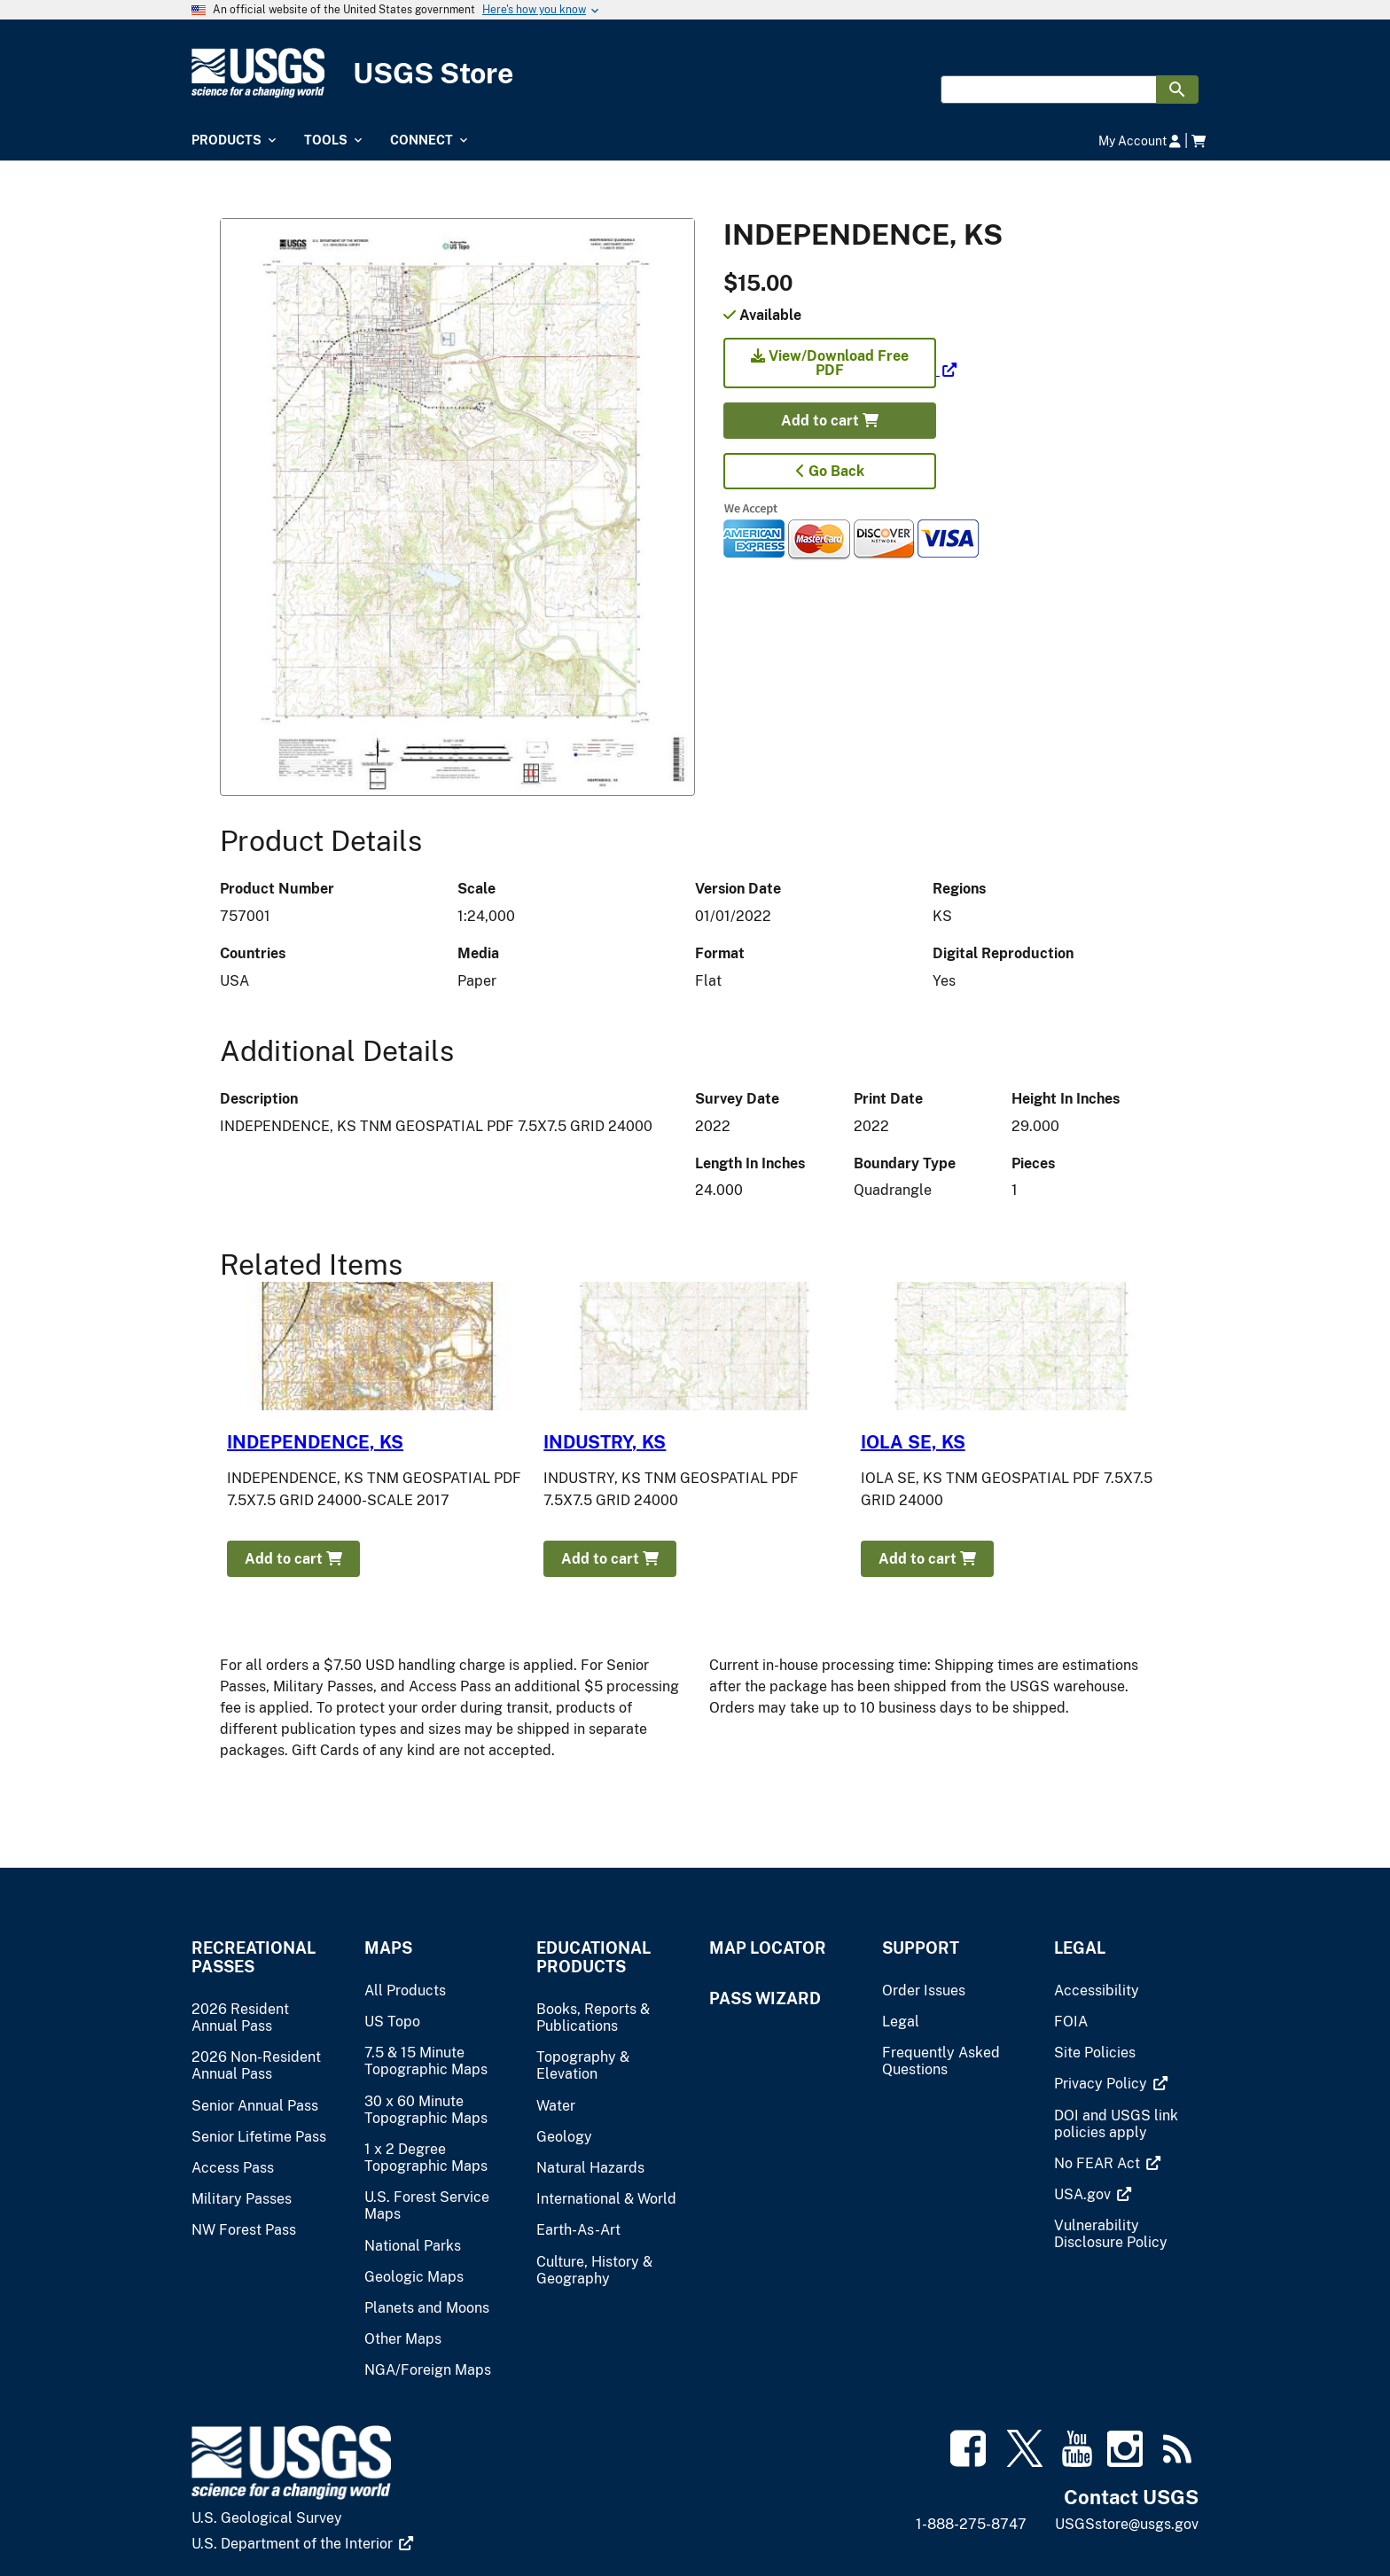 This screenshot has width=1390, height=2576. I want to click on Add to cart, so click(830, 420).